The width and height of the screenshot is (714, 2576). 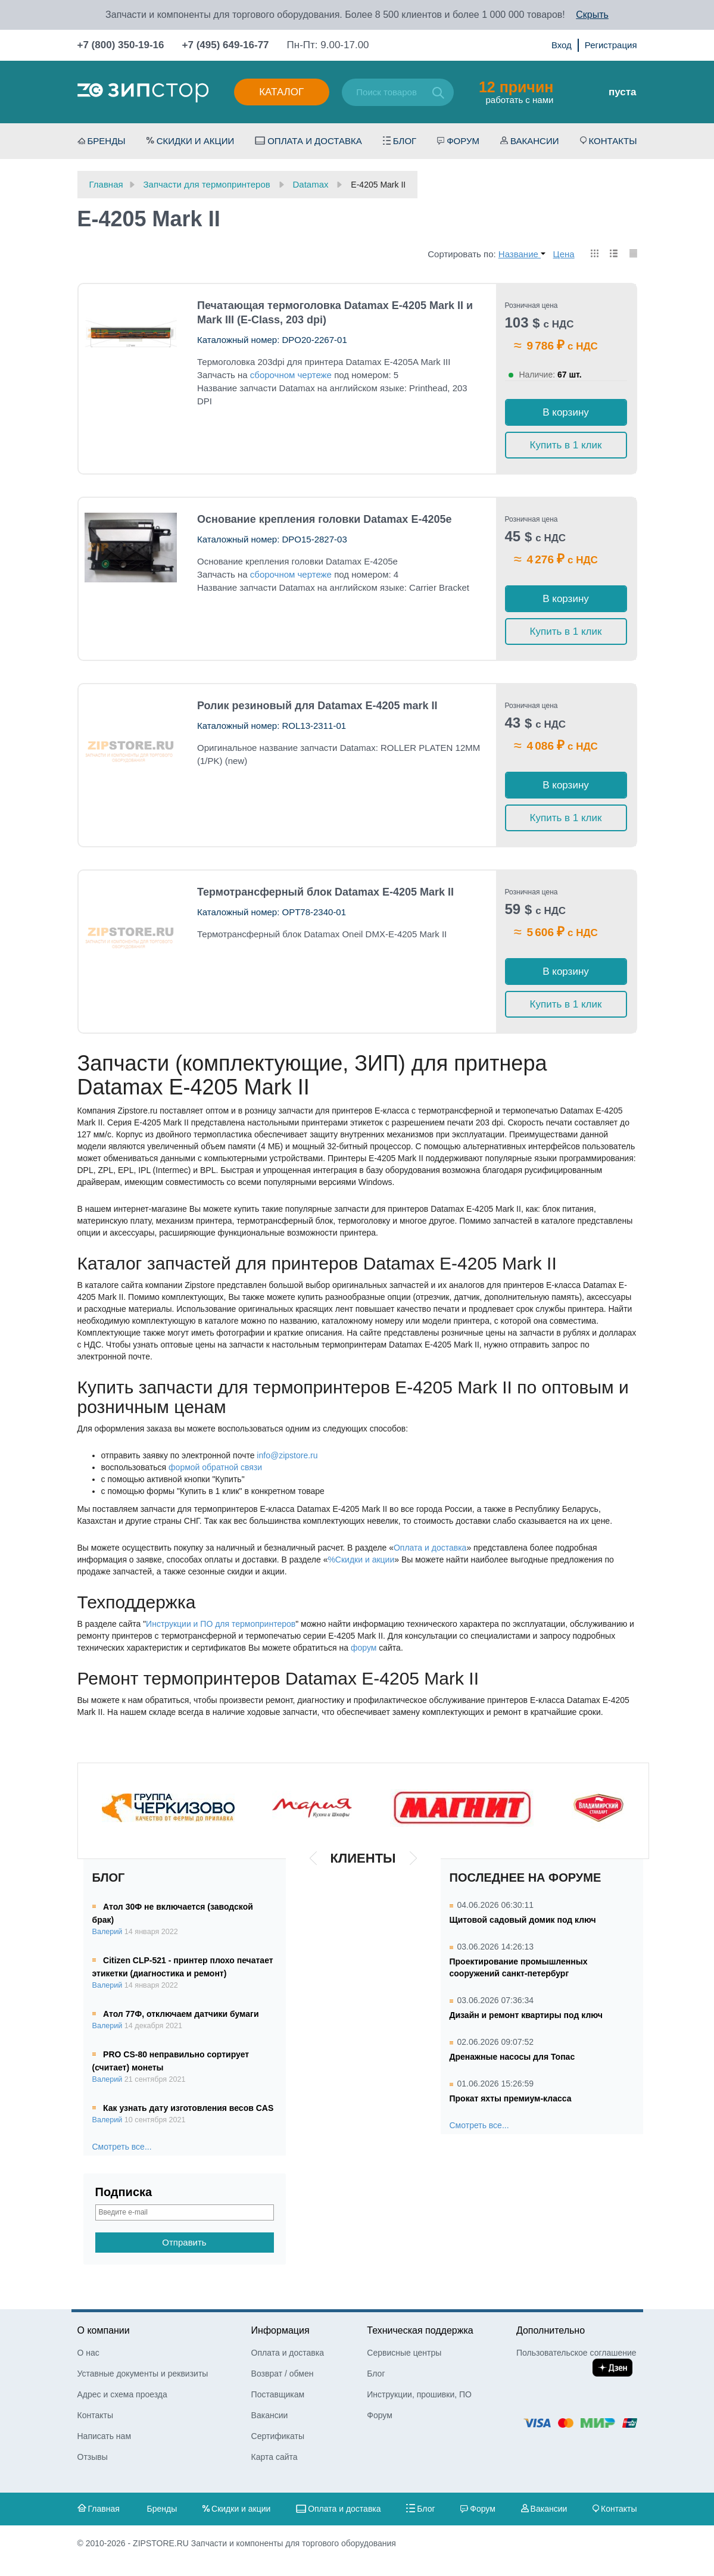 What do you see at coordinates (88, 2352) in the screenshot?
I see `О нас` at bounding box center [88, 2352].